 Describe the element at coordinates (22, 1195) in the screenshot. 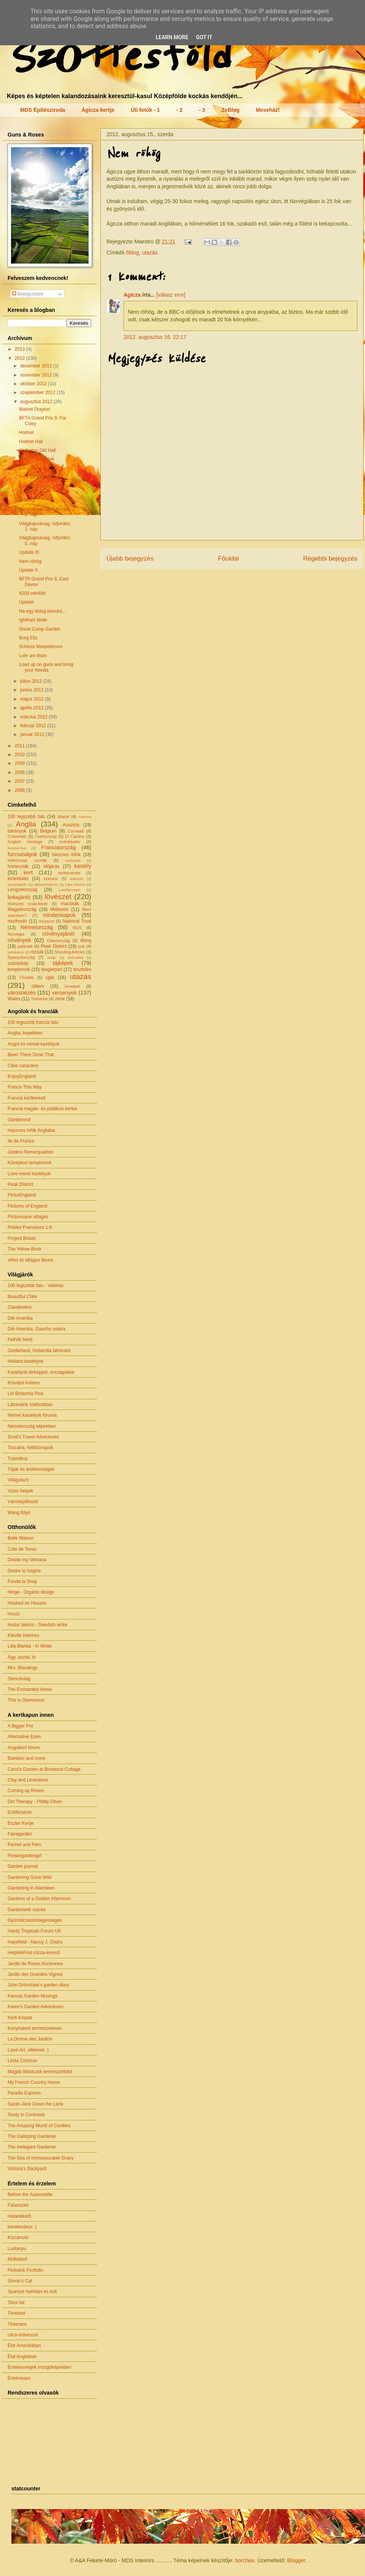

I see `PicturEngland` at that location.